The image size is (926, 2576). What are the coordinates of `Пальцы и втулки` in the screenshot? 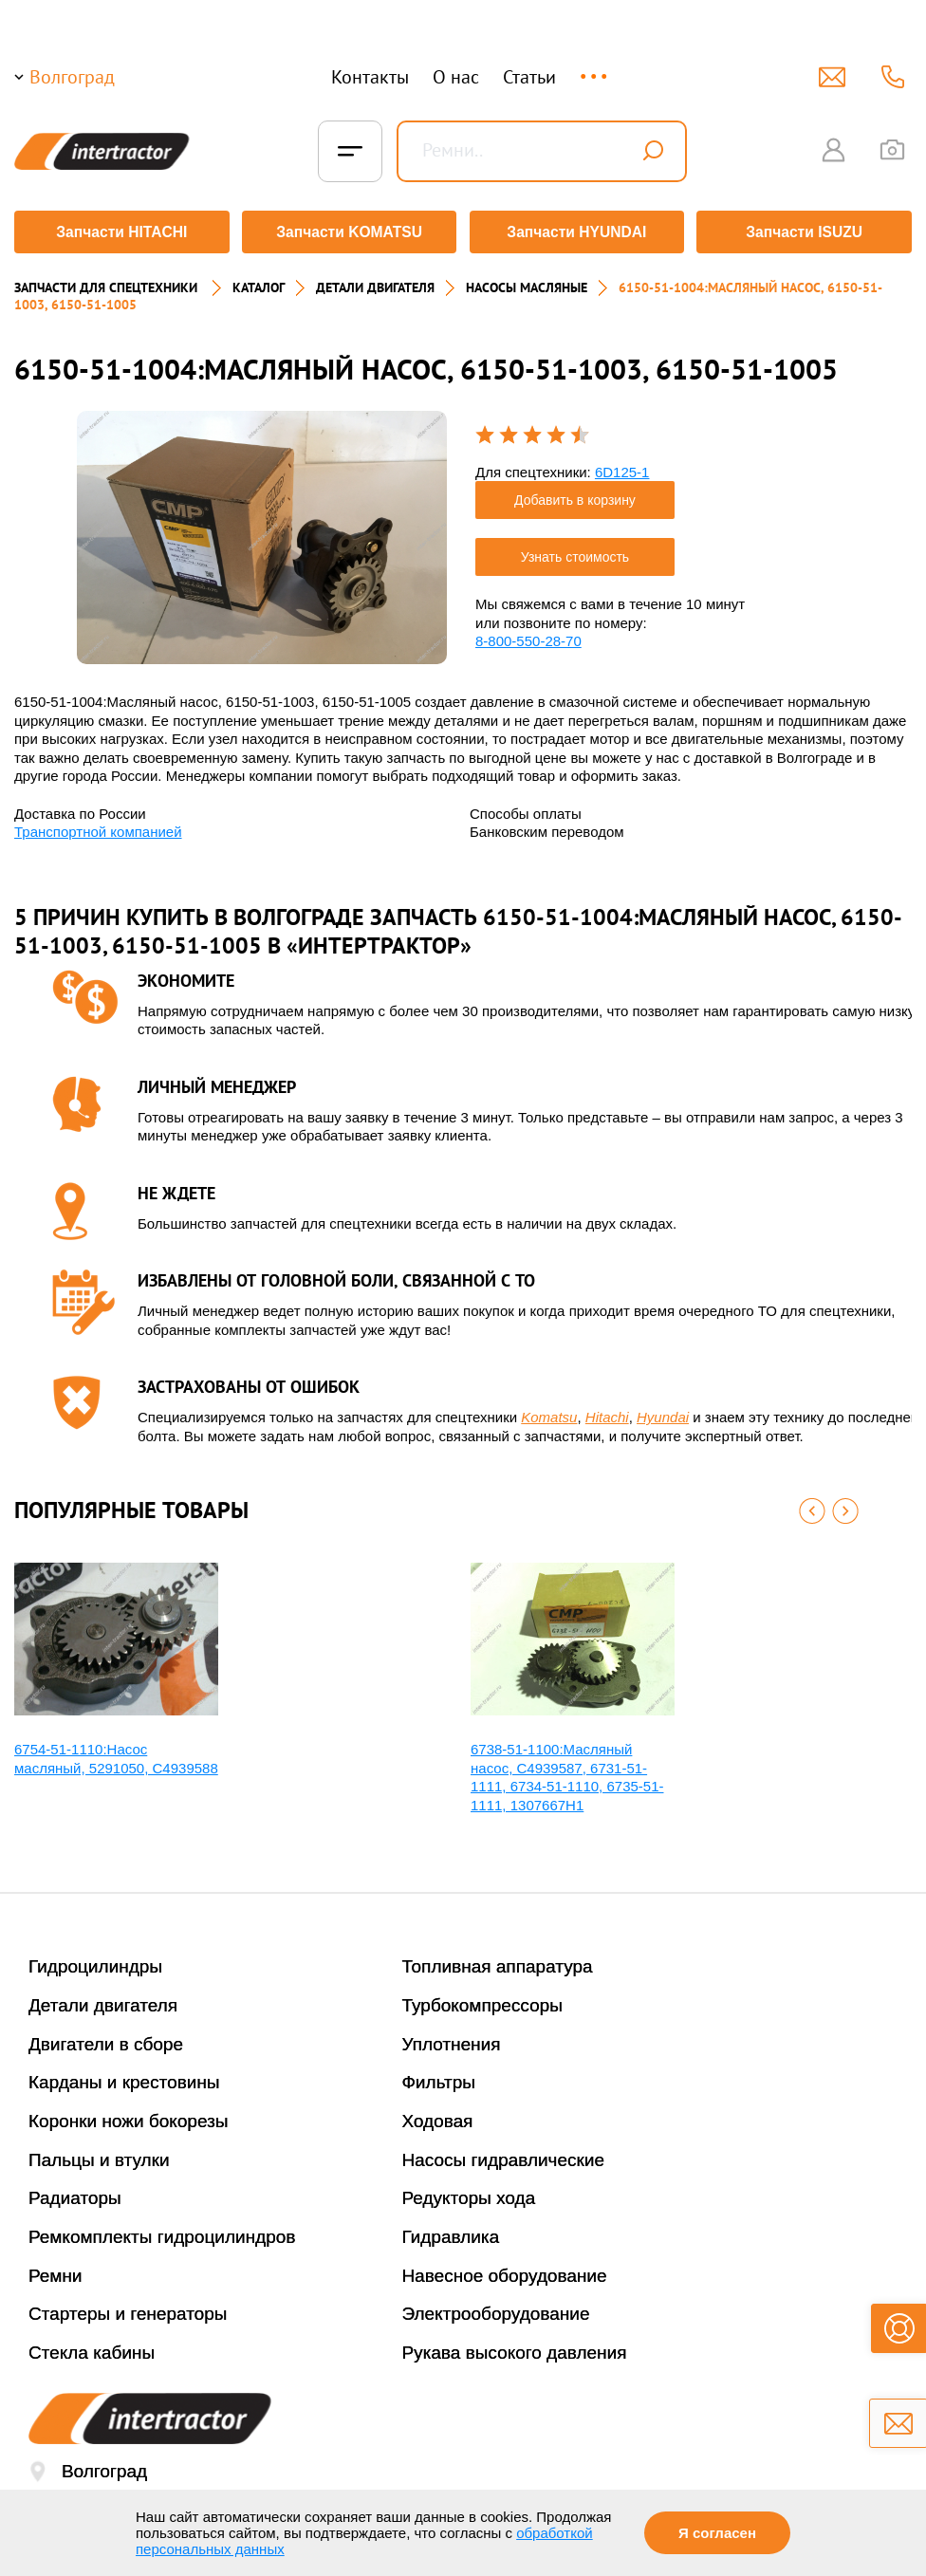 It's located at (99, 2153).